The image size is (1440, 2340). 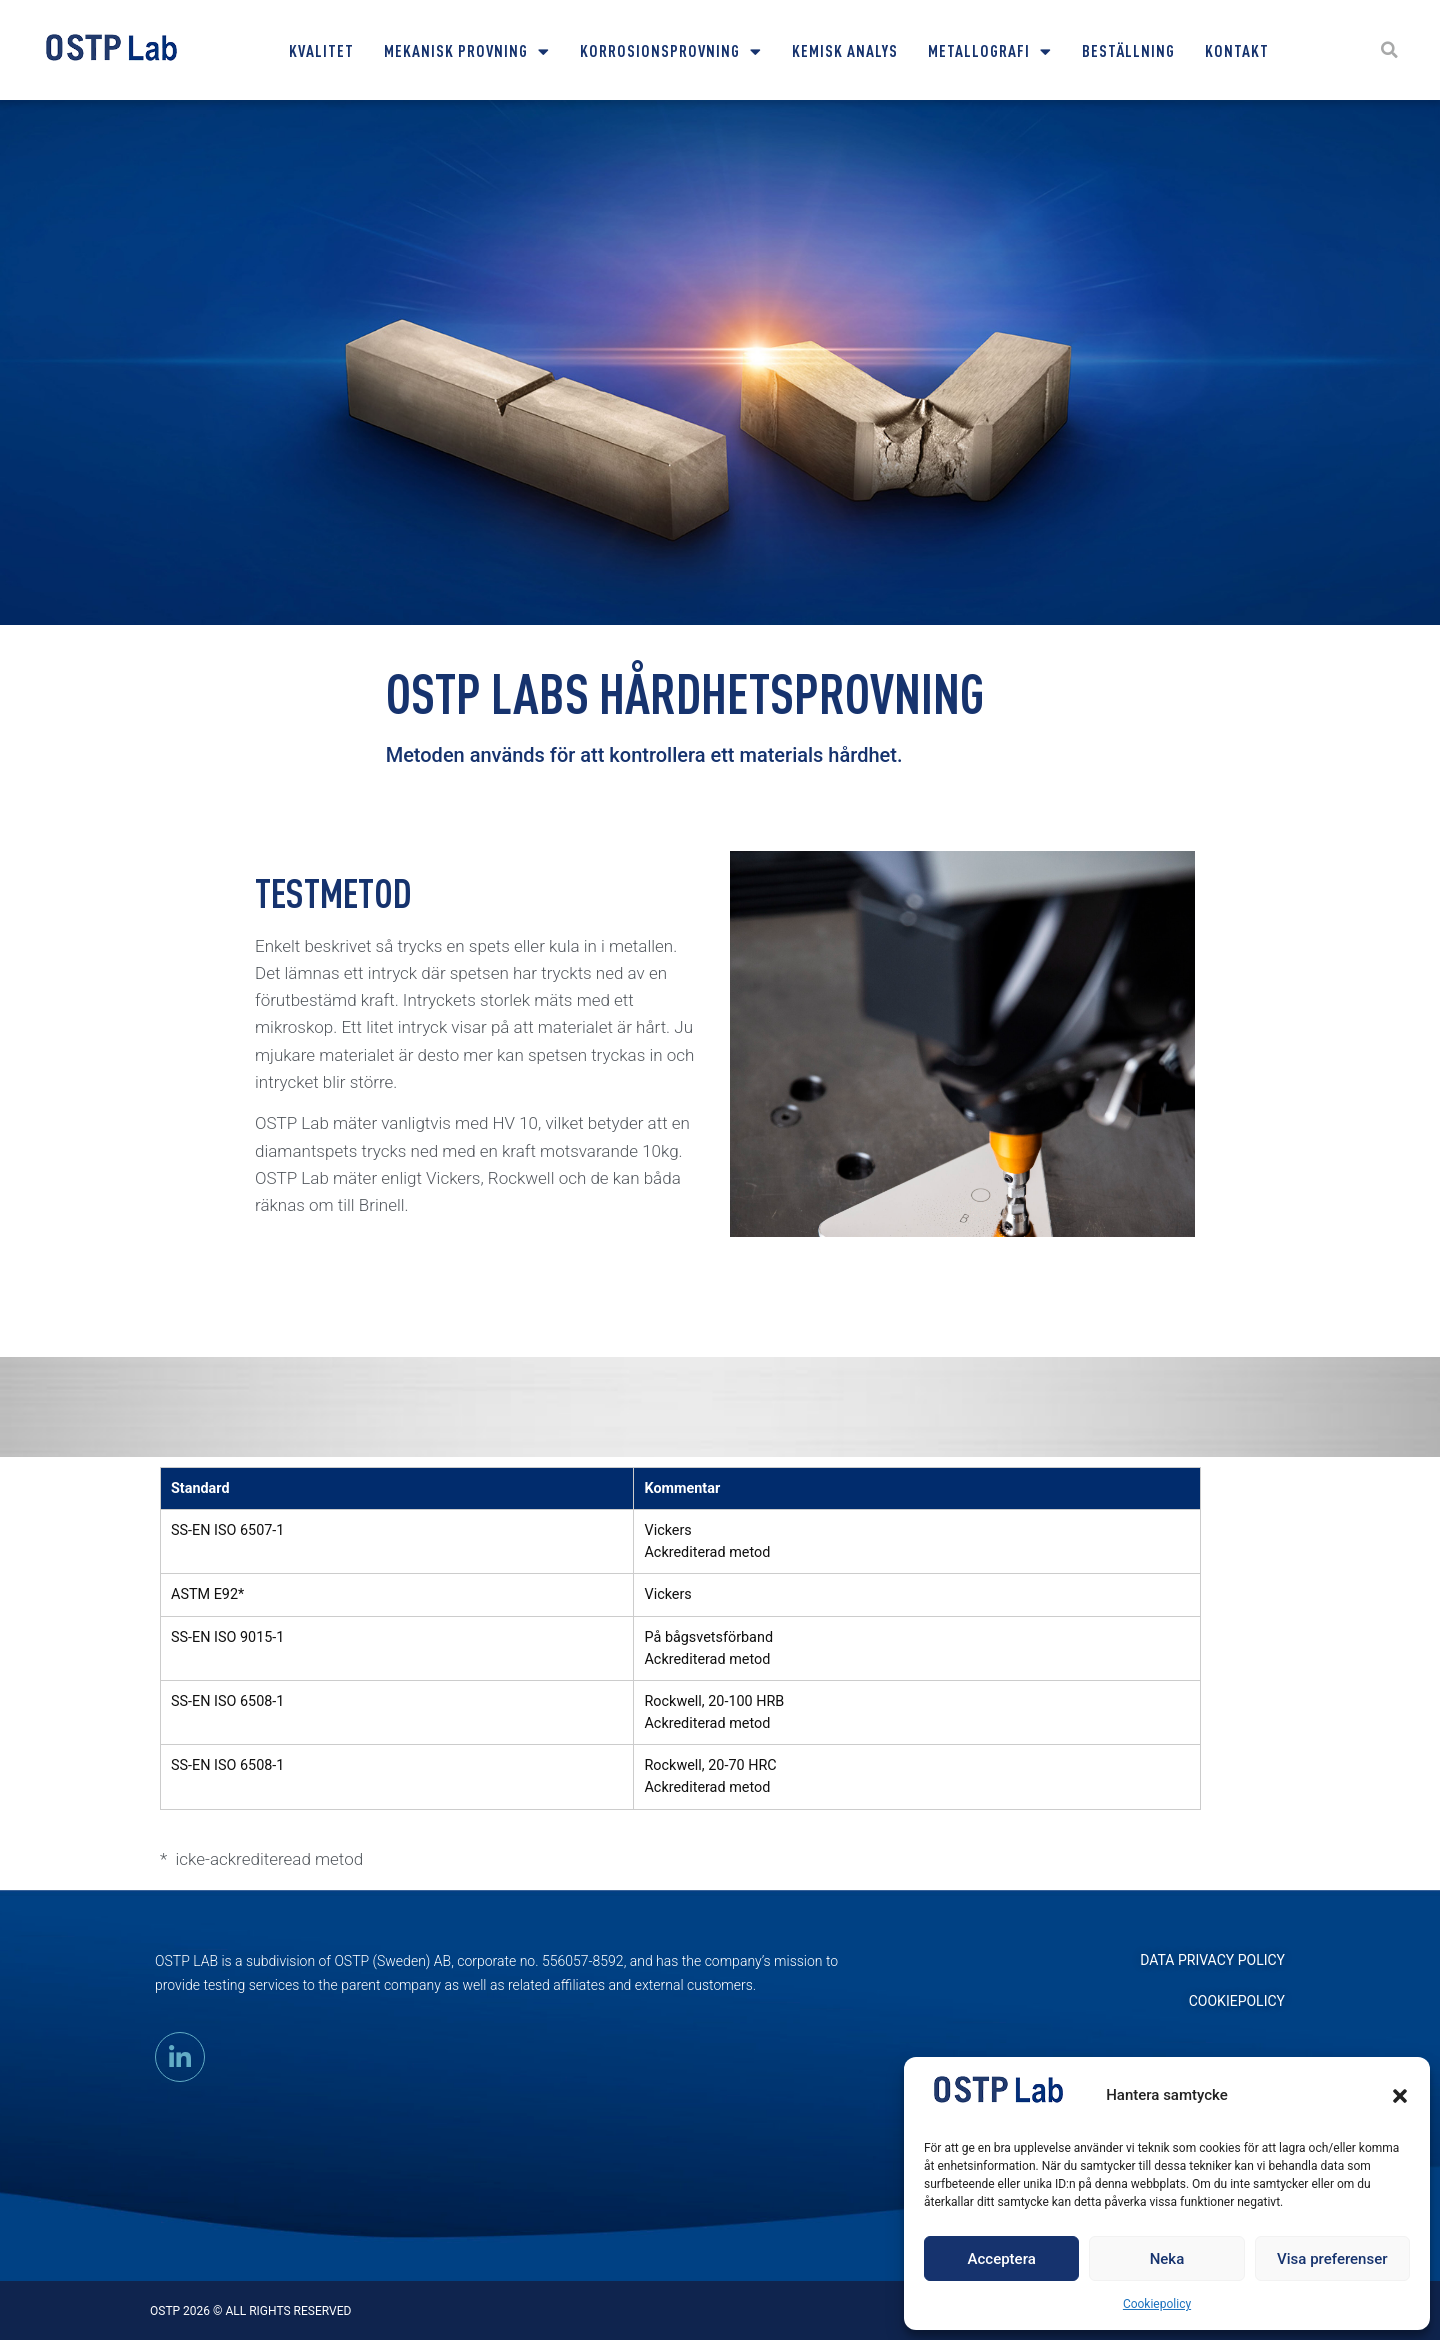 I want to click on Cookiepolicy, so click(x=1157, y=2304).